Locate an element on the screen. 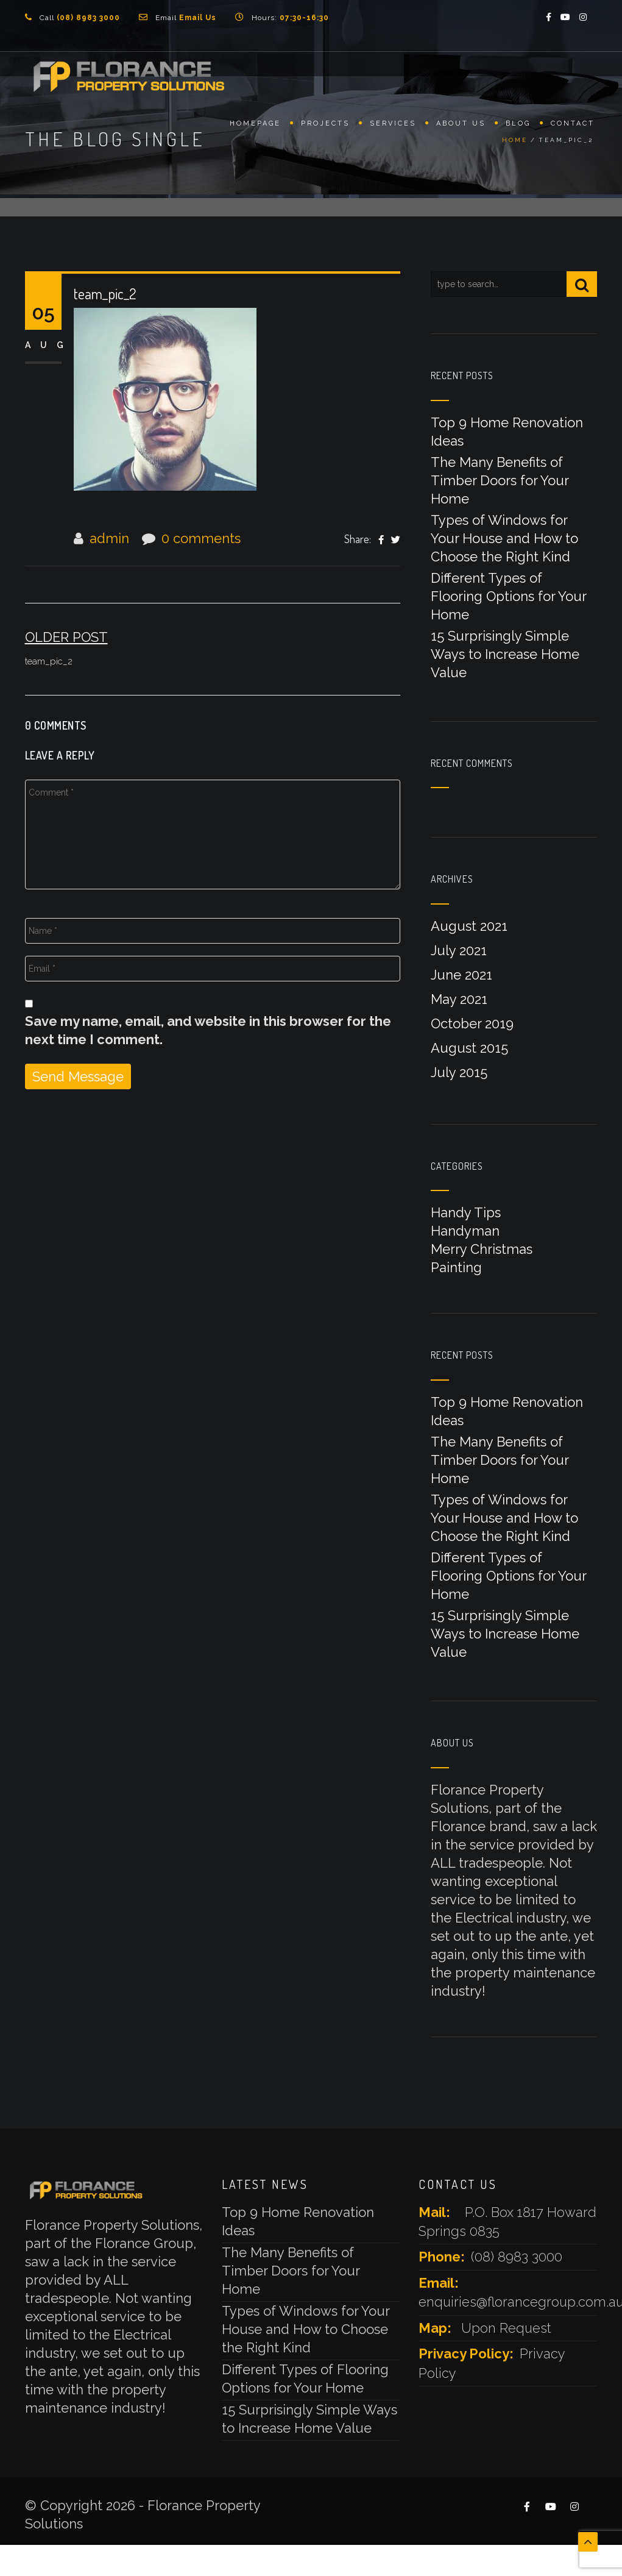 The height and width of the screenshot is (2576, 622). (08) 8983 3000 is located at coordinates (516, 2257).